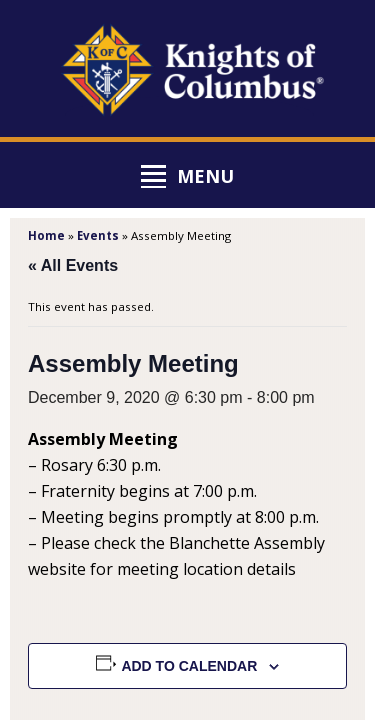 The height and width of the screenshot is (720, 375). I want to click on Menu, so click(205, 176).